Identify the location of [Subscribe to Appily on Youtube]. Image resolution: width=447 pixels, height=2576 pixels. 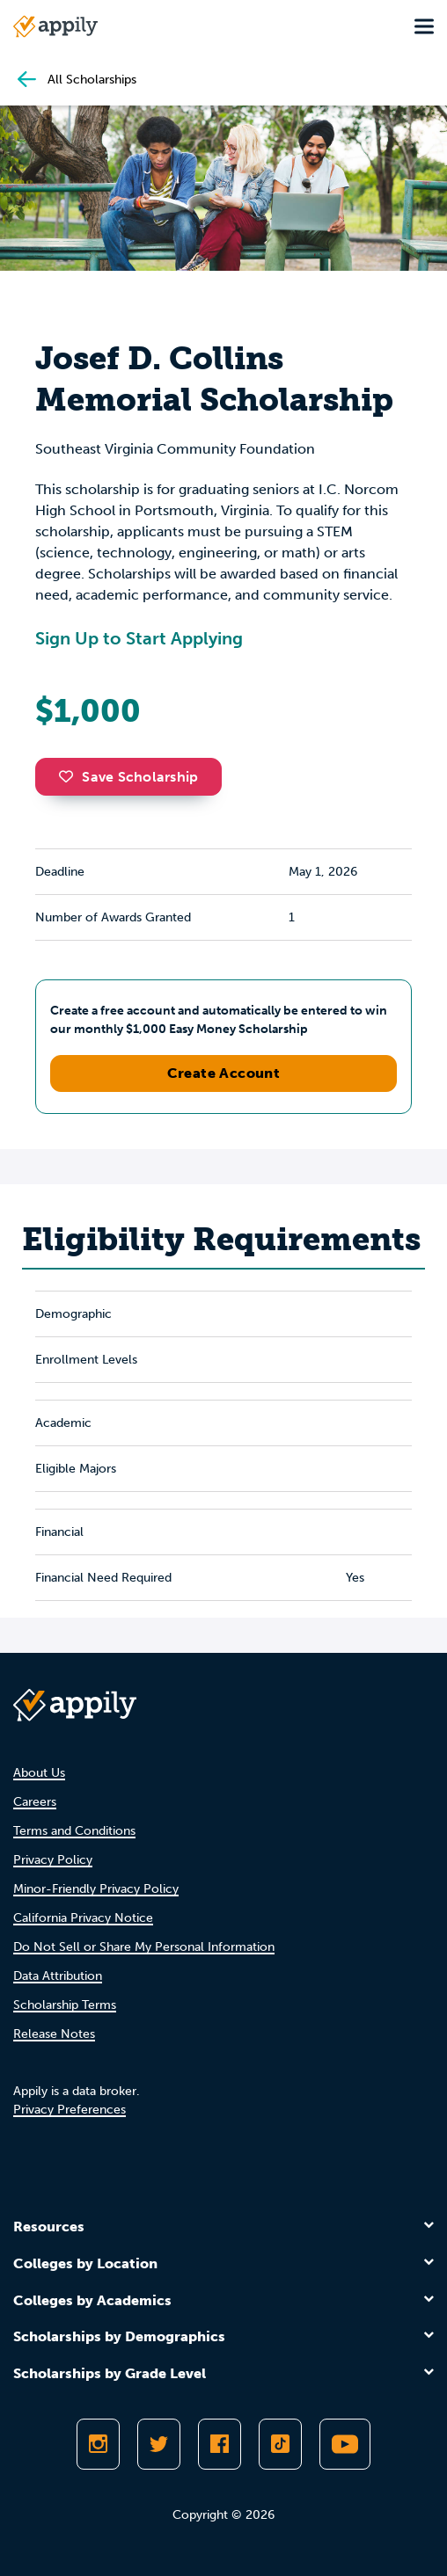
(344, 2444).